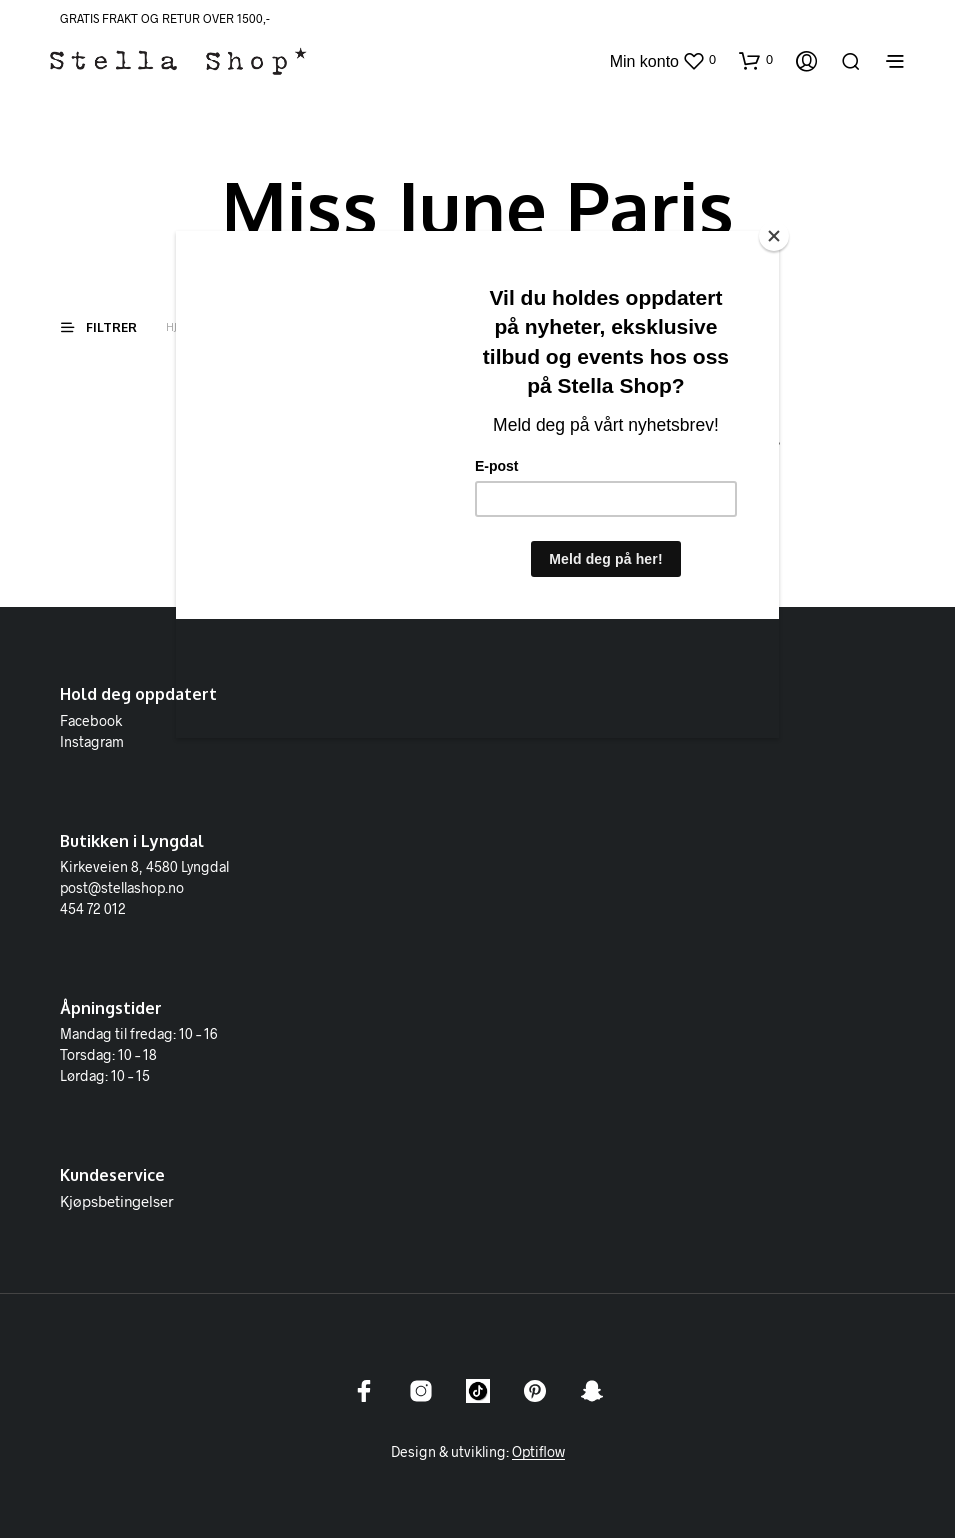 The height and width of the screenshot is (1538, 955). I want to click on [Close], so click(774, 236).